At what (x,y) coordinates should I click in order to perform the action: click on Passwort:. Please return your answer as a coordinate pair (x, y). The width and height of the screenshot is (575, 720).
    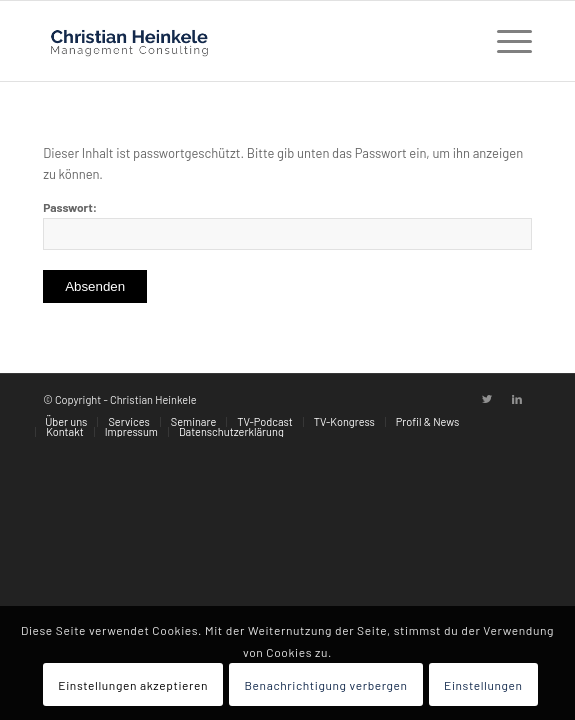
    Looking at the image, I should click on (287, 225).